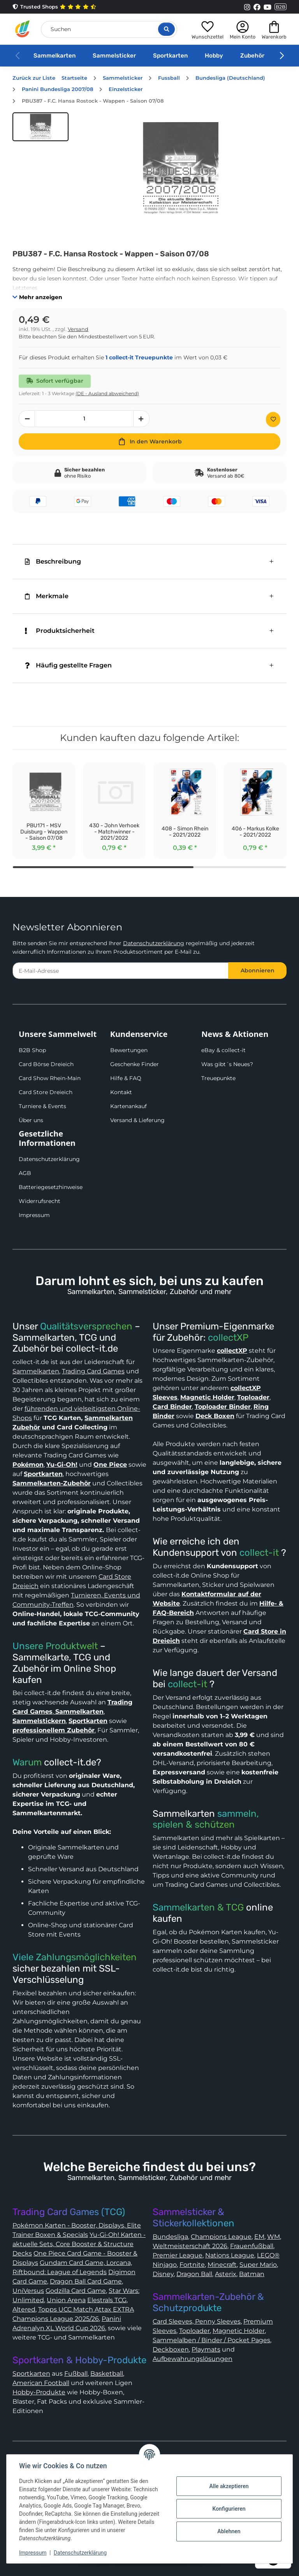 The height and width of the screenshot is (2576, 299). I want to click on Sammelalben / Binder / Pocket Pages, so click(211, 2340).